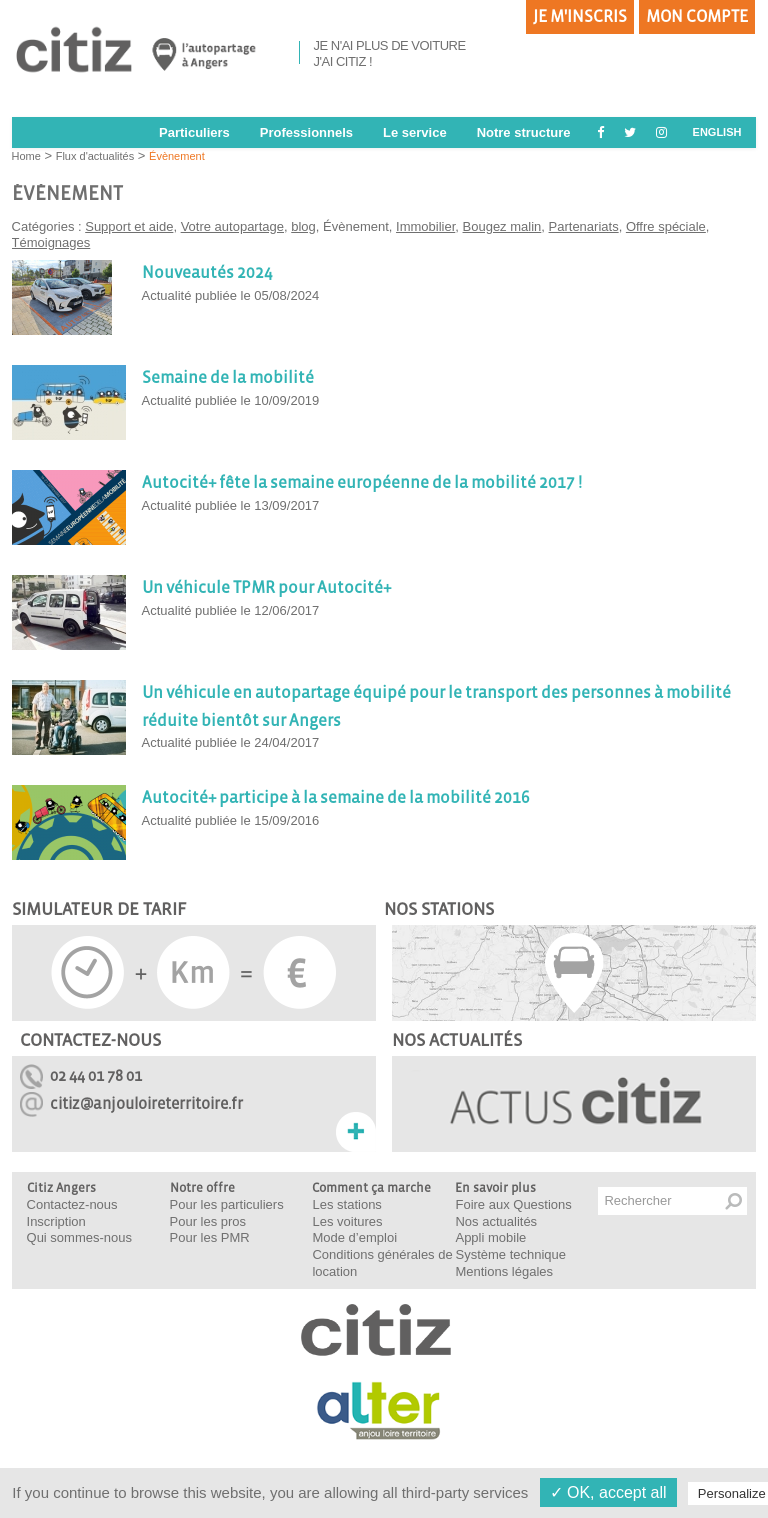  I want to click on Mentions légales, so click(504, 1271).